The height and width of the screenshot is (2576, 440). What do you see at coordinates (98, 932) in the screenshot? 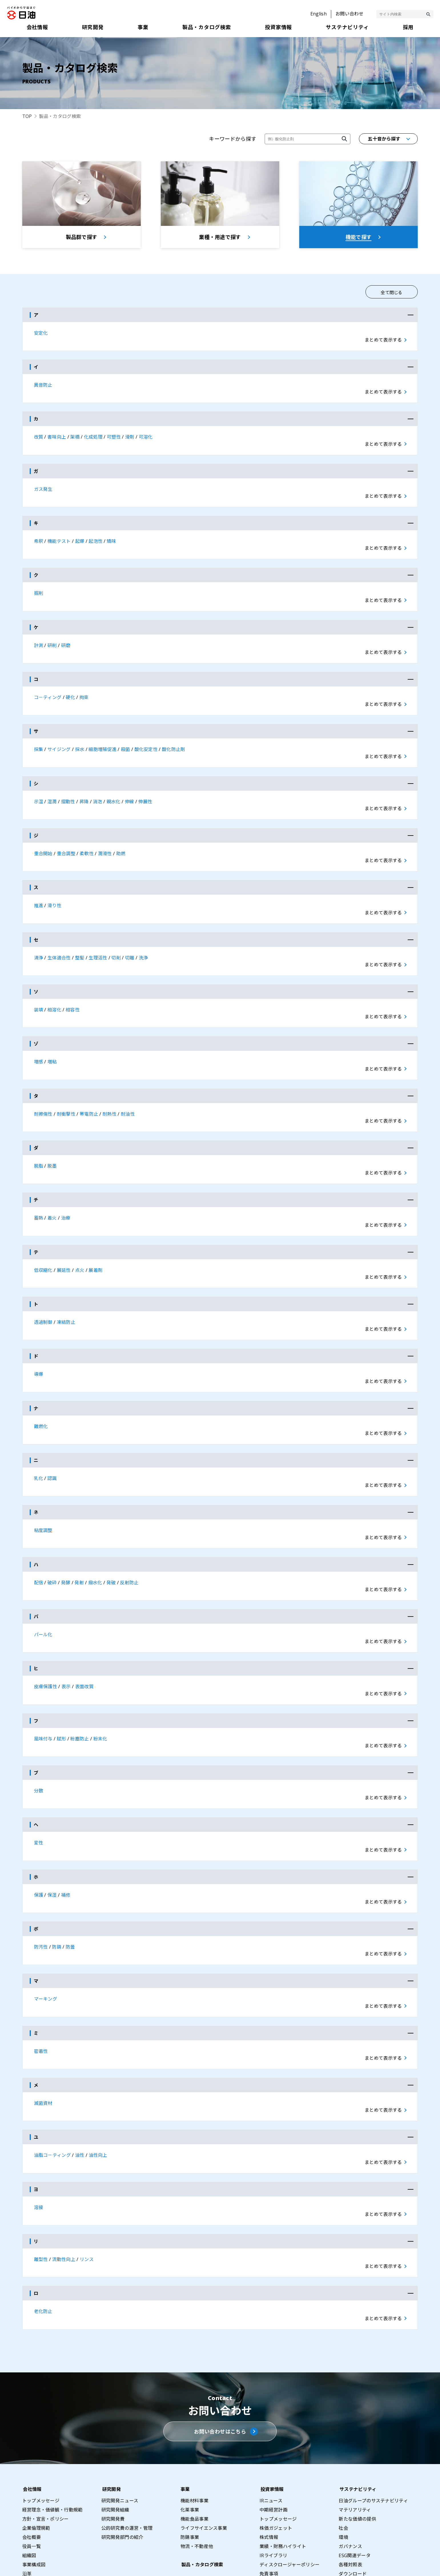
I see `生理活性` at bounding box center [98, 932].